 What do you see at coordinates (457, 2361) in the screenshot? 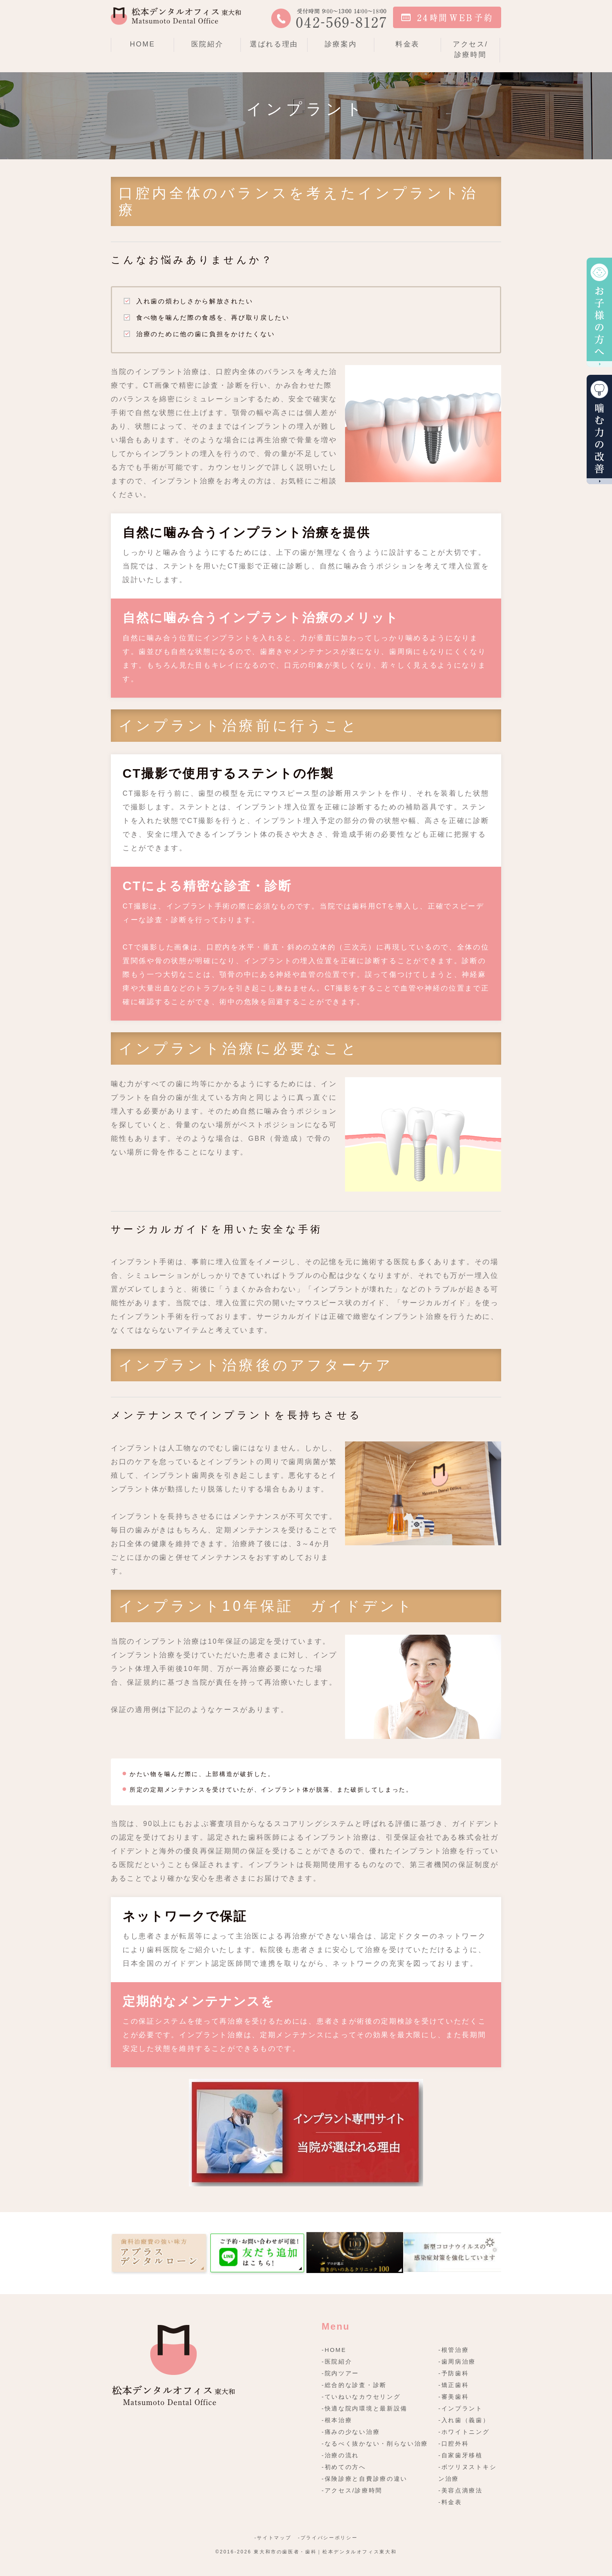
I see `-歯周病治療` at bounding box center [457, 2361].